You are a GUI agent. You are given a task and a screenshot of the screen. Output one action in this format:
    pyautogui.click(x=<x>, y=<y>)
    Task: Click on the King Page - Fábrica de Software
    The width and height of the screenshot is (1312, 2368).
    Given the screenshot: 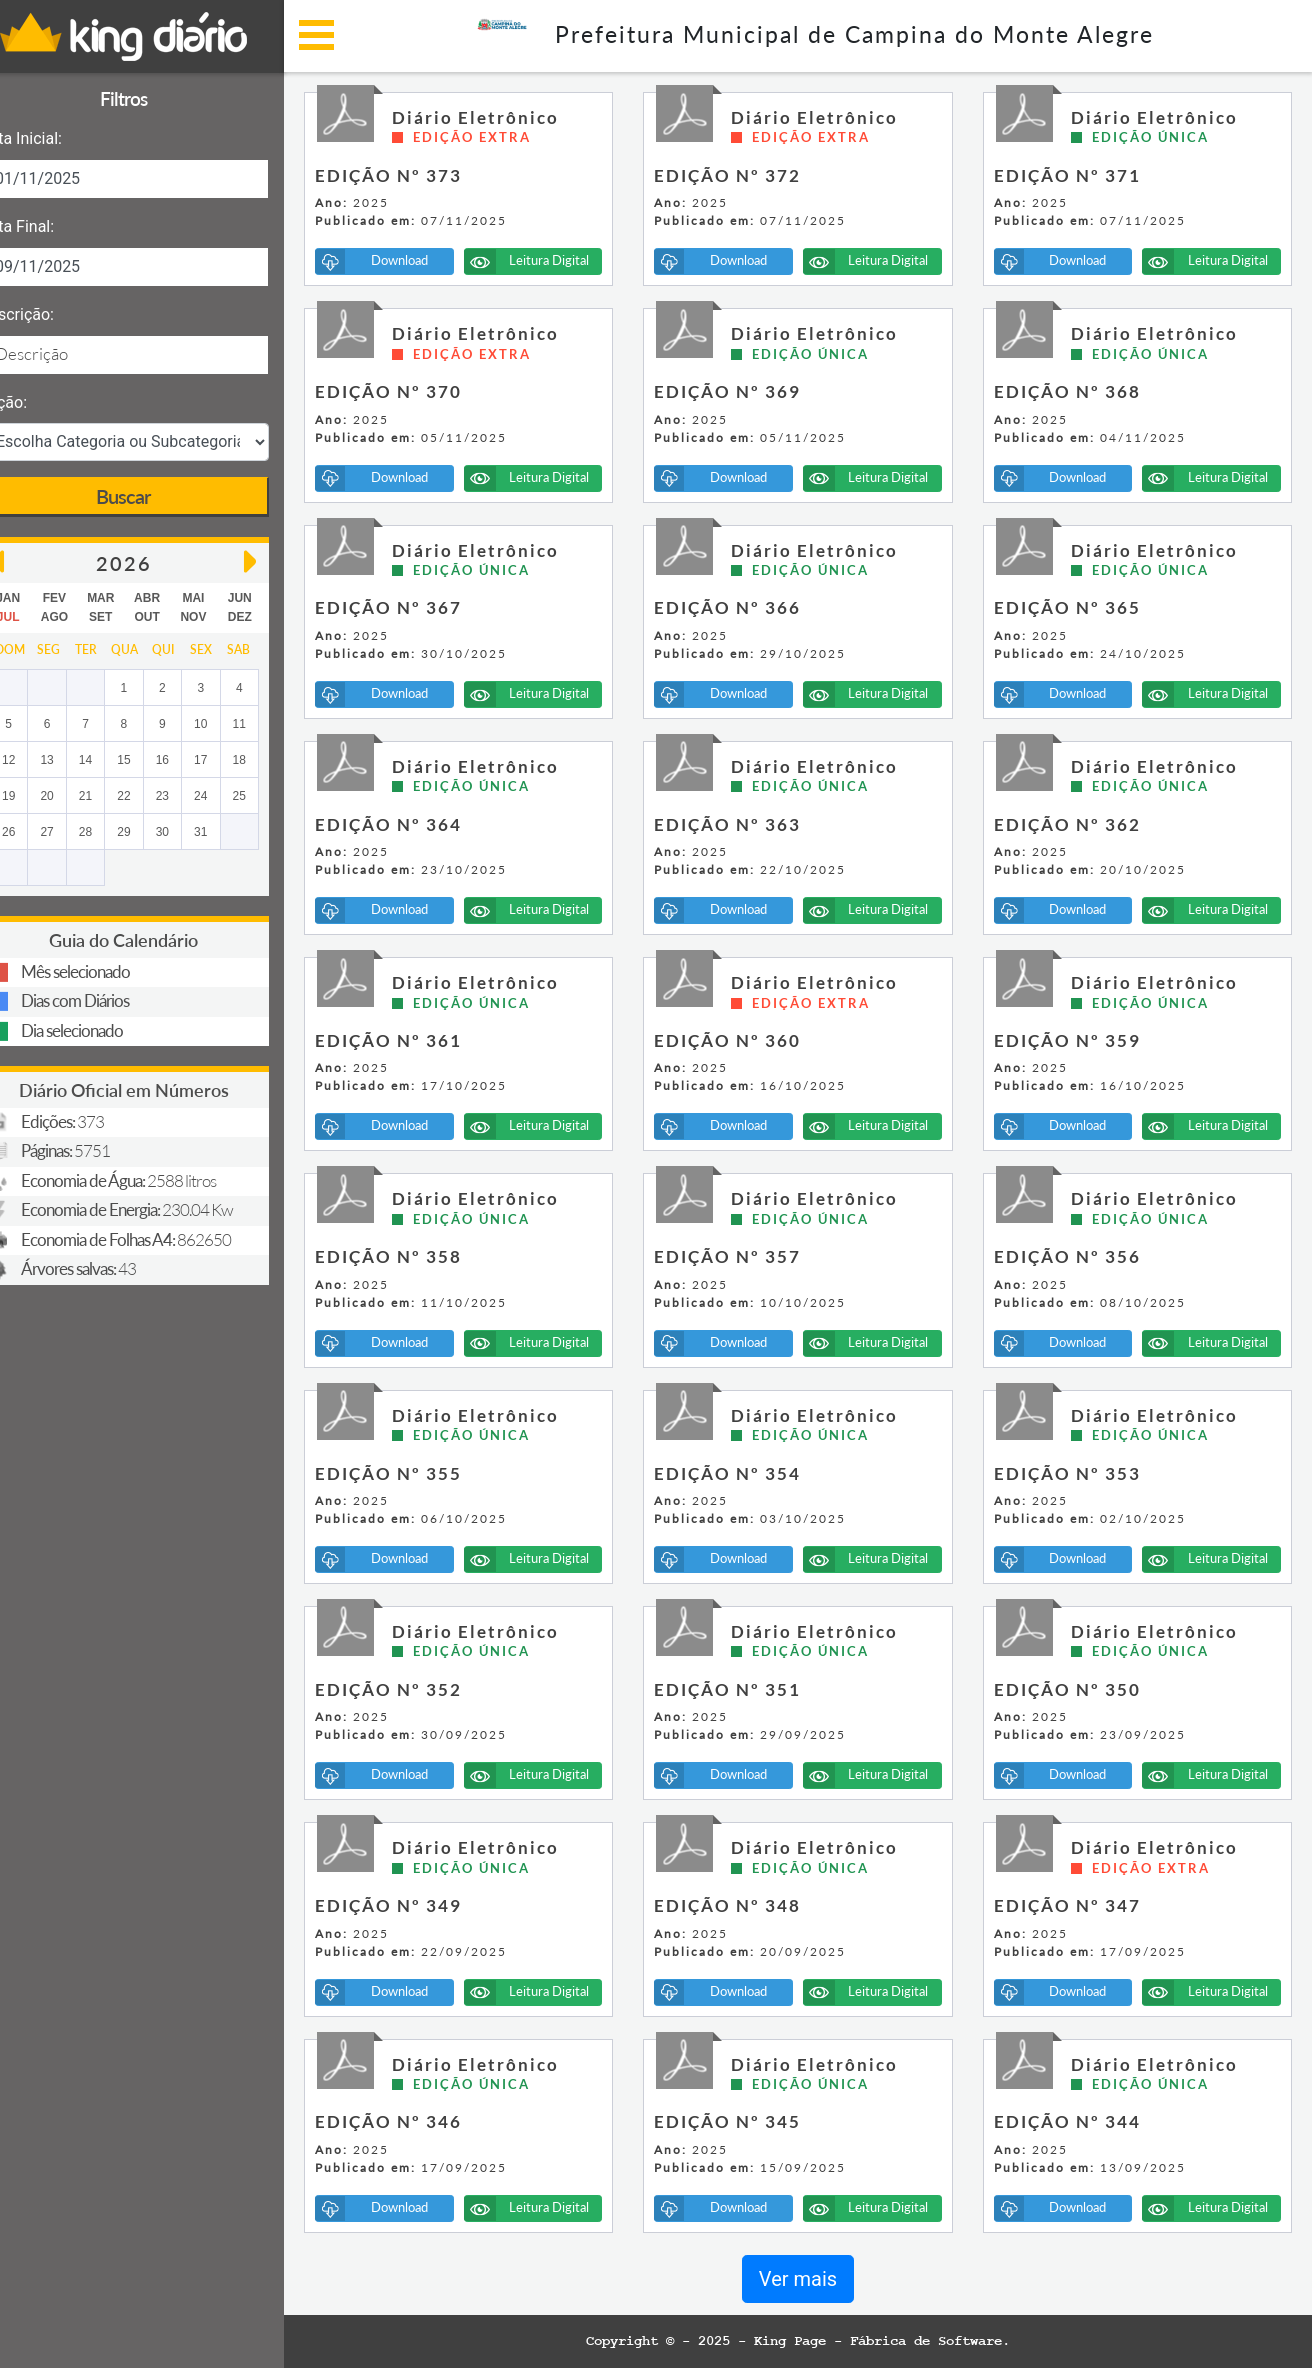 What is the action you would take?
    pyautogui.click(x=896, y=2341)
    